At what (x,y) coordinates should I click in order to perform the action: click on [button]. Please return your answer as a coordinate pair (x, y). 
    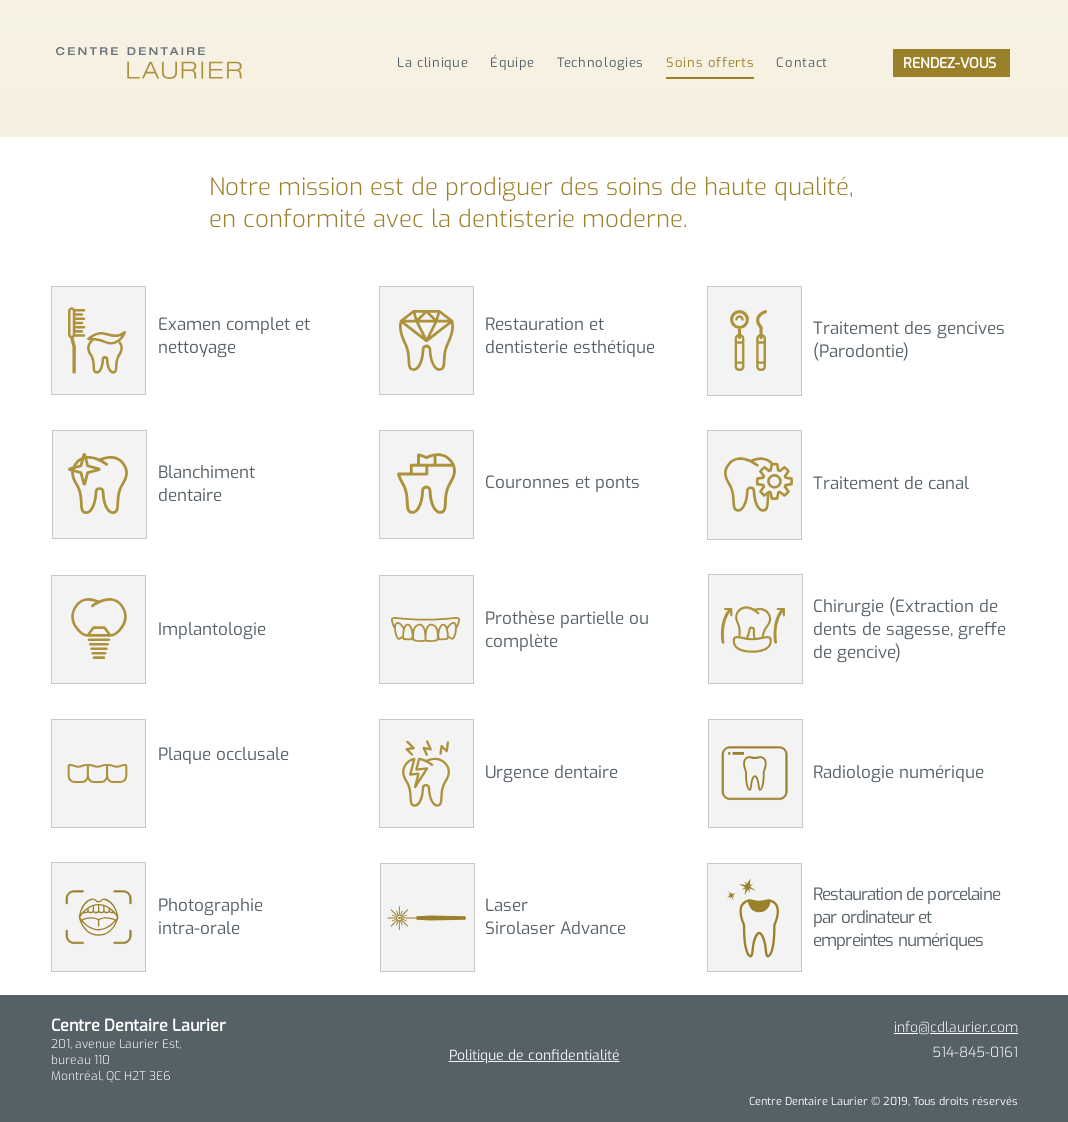
    Looking at the image, I should click on (97, 340).